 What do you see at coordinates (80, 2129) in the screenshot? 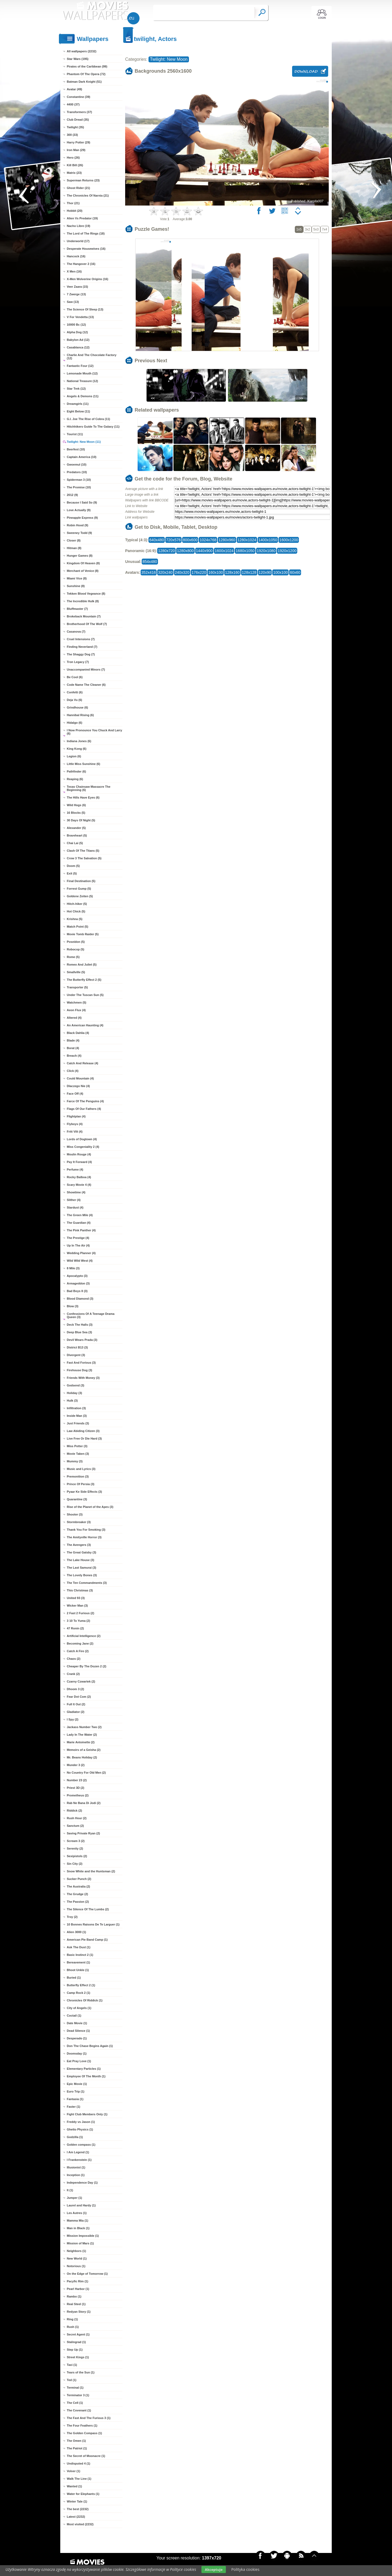
I see `Ghetto Physics (1)` at bounding box center [80, 2129].